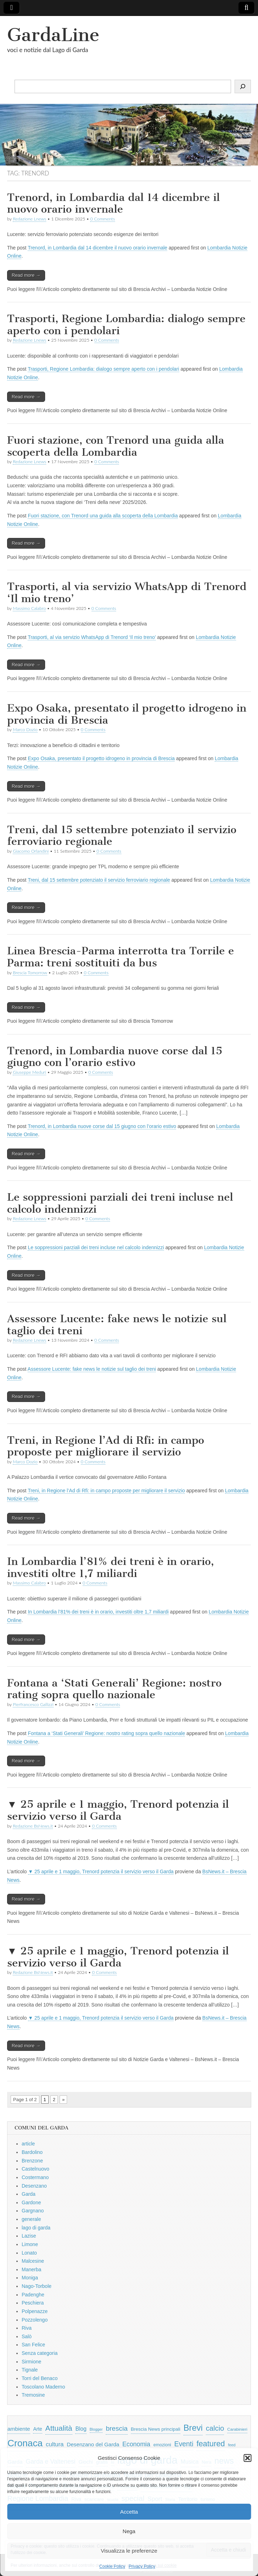  What do you see at coordinates (33, 2303) in the screenshot?
I see `Peschiera` at bounding box center [33, 2303].